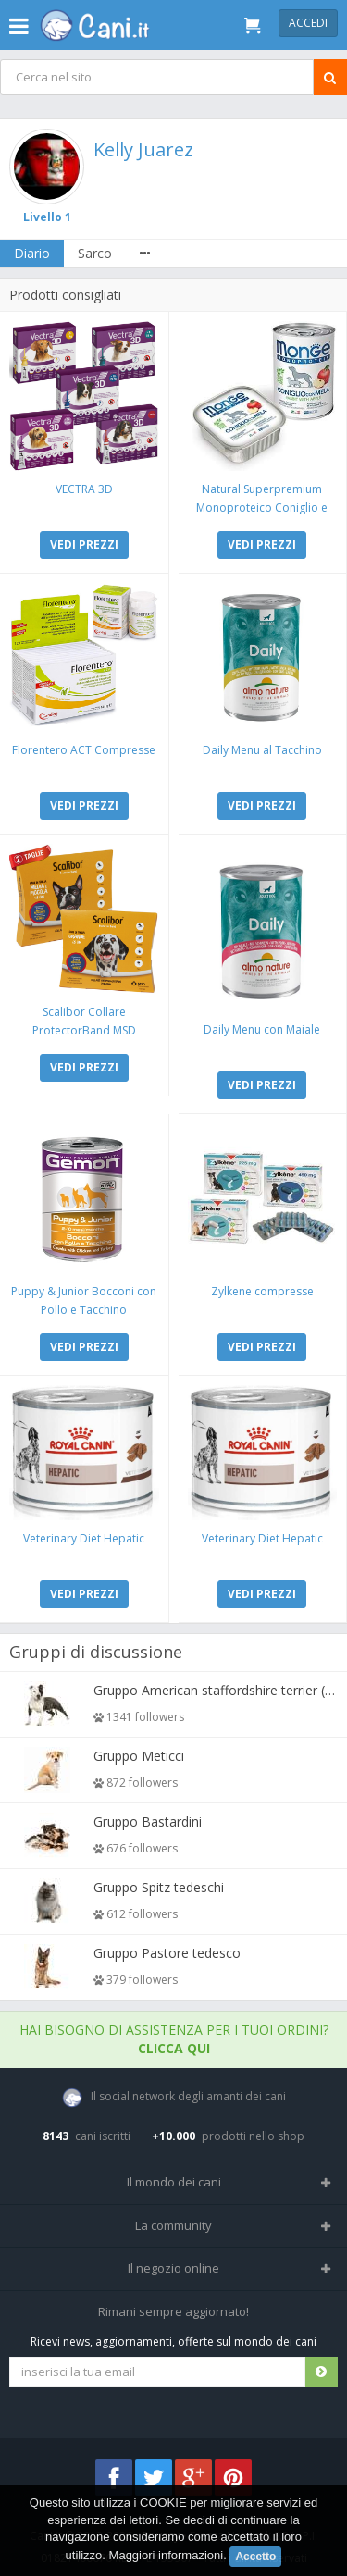 This screenshot has height=2576, width=347. Describe the element at coordinates (174, 2182) in the screenshot. I see `Il mondo dei cani` at that location.